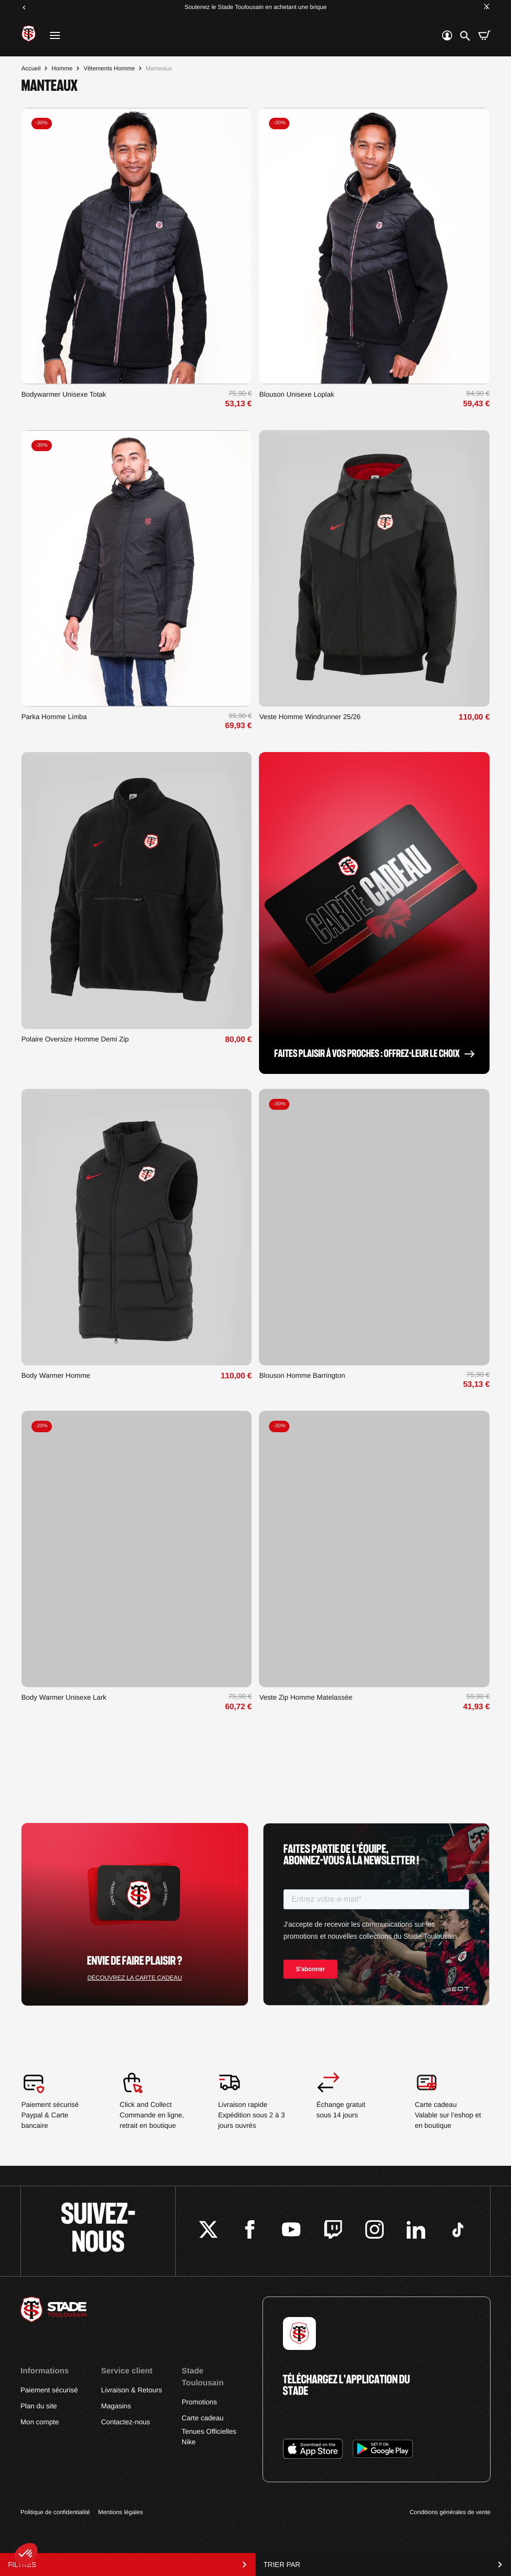 Image resolution: width=511 pixels, height=2576 pixels. Describe the element at coordinates (64, 1697) in the screenshot. I see `Body Warmer Unisexe Lark` at that location.